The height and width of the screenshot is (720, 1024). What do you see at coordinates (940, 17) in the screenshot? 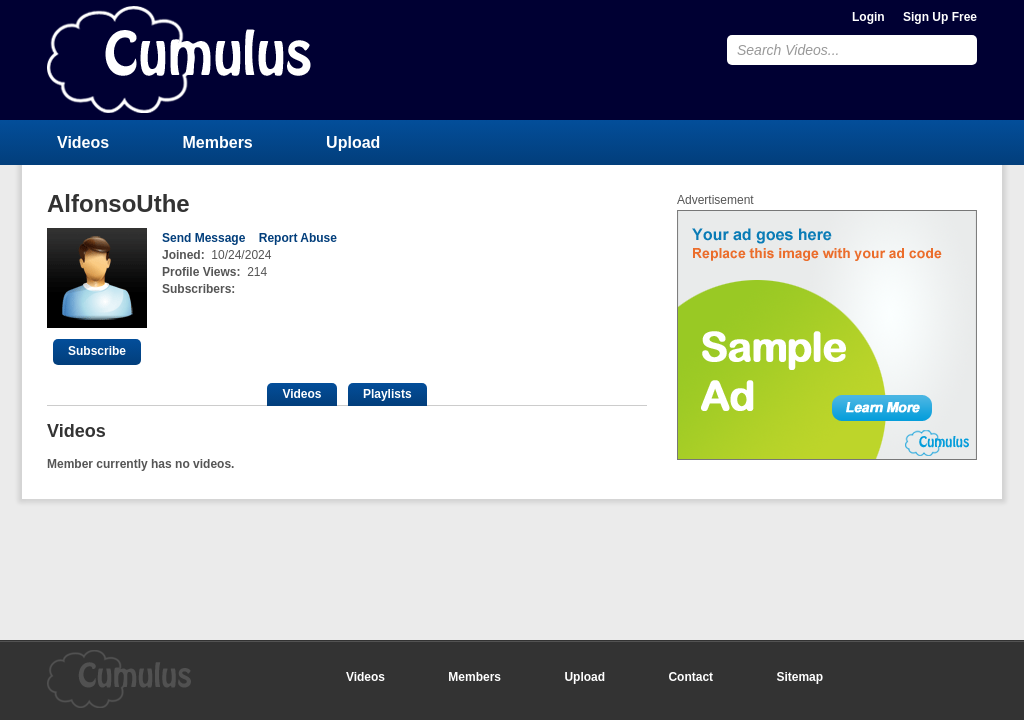
I see `Sign Up Free` at bounding box center [940, 17].